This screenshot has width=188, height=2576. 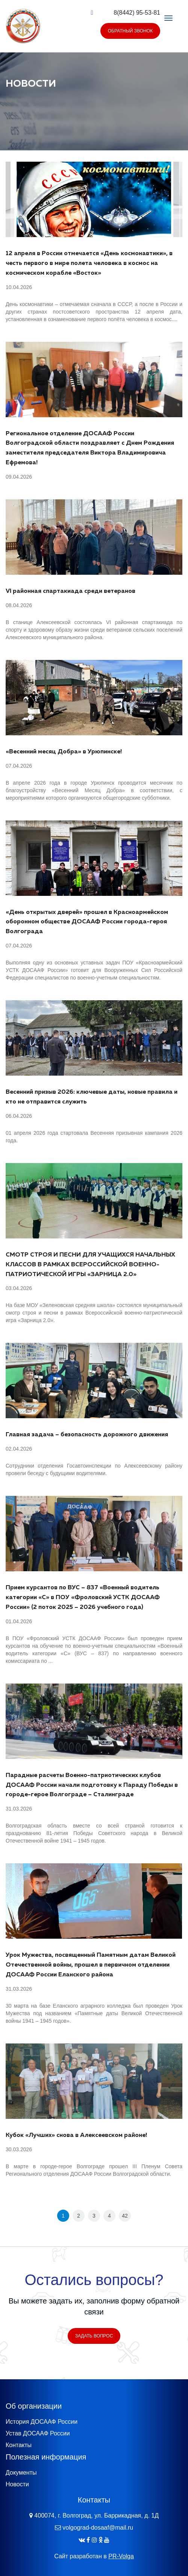 I want to click on 8(8442) 95-53-81, so click(x=137, y=12).